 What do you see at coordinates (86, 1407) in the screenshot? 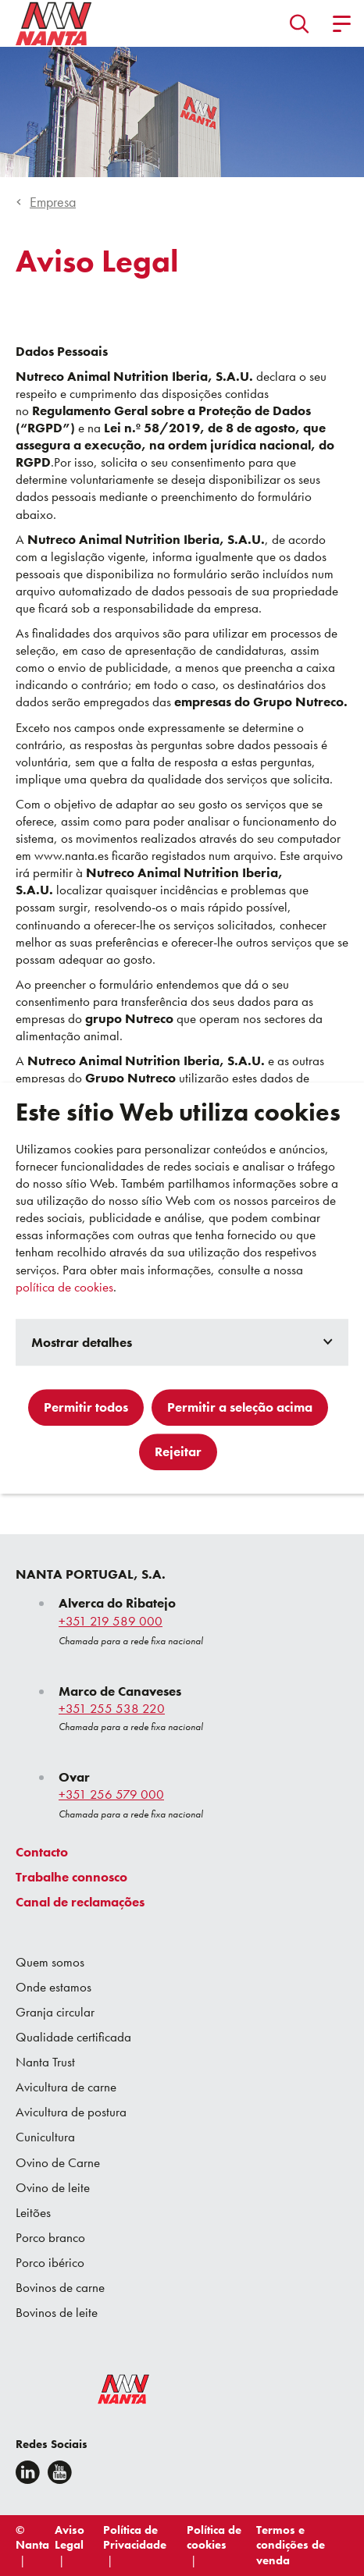
I see `Permitir todos` at bounding box center [86, 1407].